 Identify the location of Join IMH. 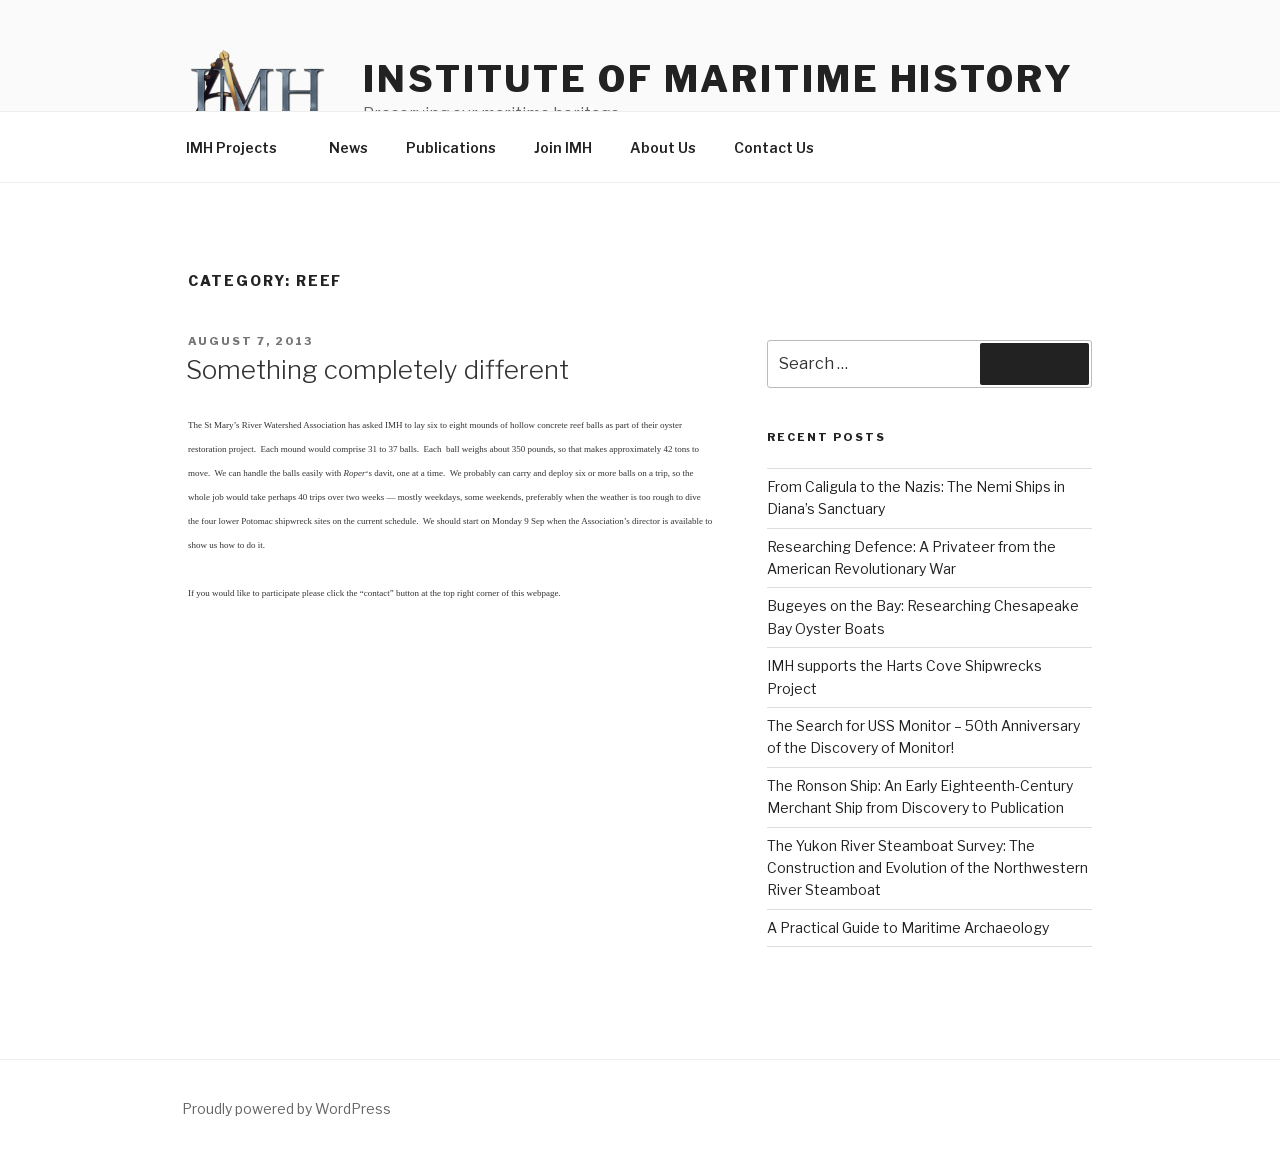
(563, 147).